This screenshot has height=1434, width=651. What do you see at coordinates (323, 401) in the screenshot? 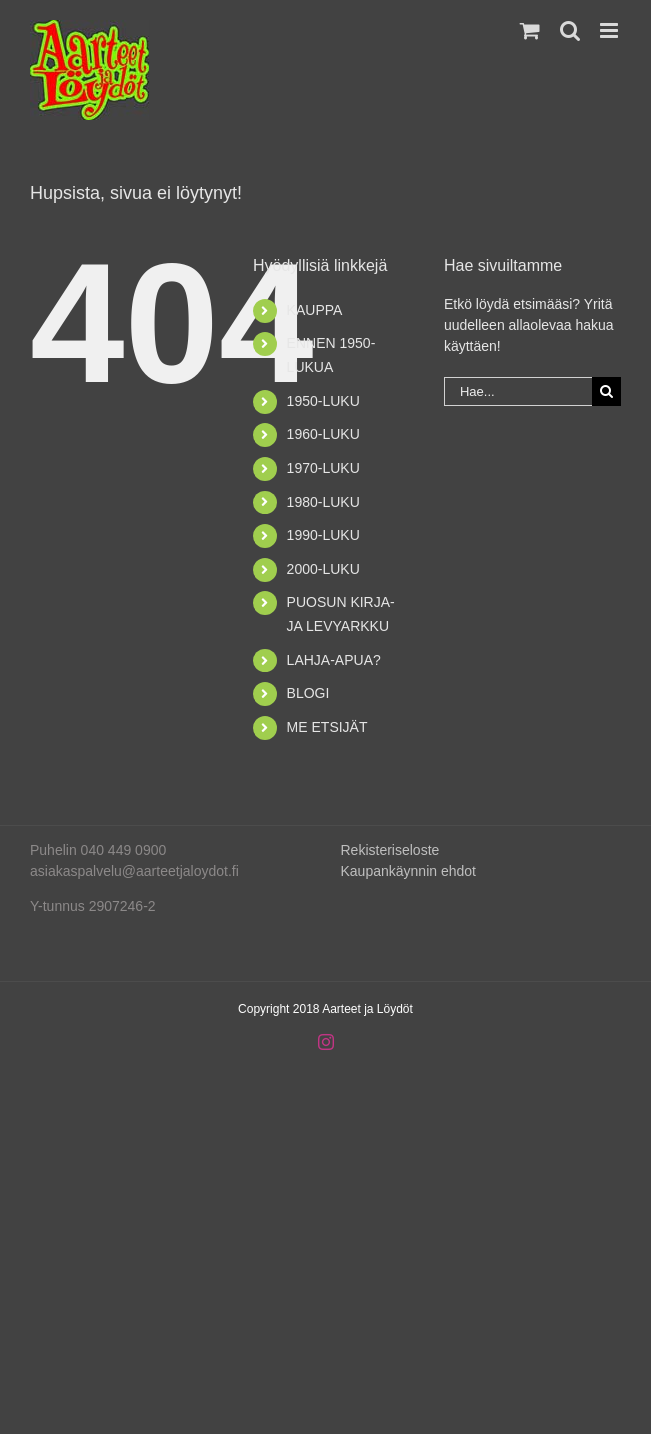
I see `1950-LUKU` at bounding box center [323, 401].